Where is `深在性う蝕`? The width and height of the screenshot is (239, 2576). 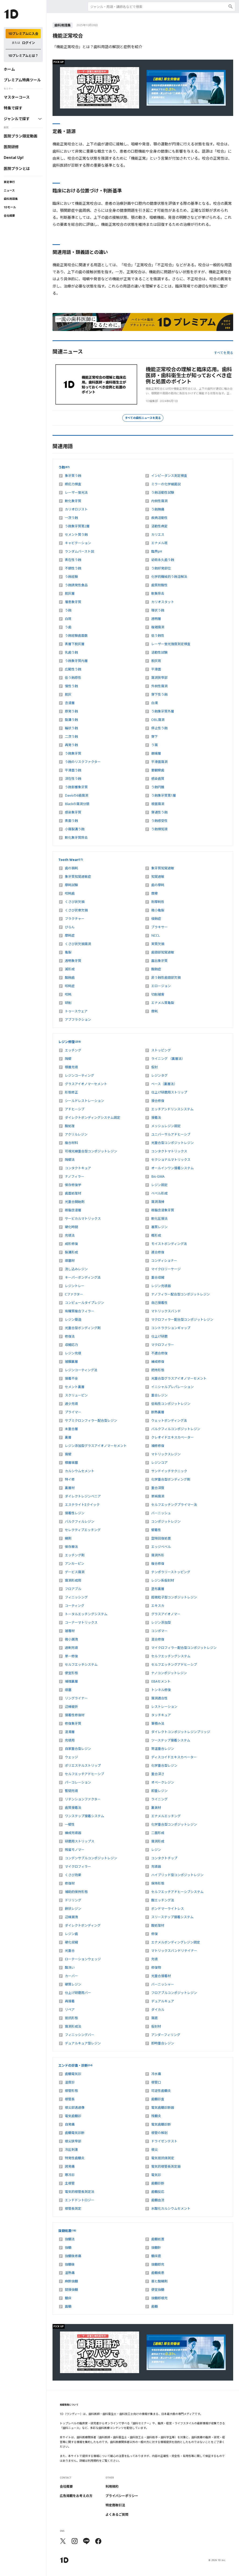
深在性う蝕 is located at coordinates (73, 779).